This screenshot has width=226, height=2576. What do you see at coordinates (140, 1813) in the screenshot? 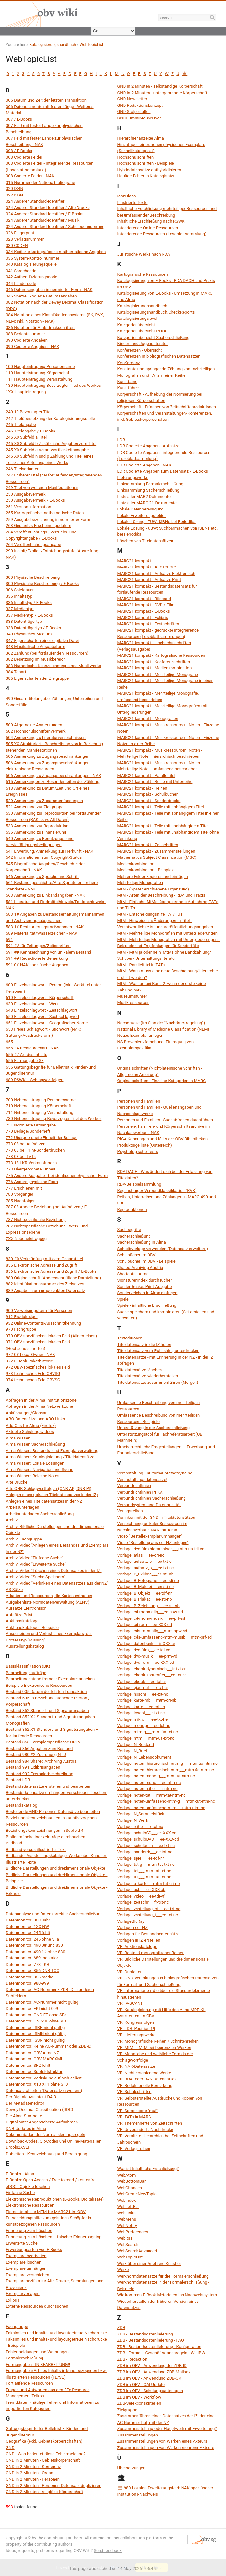
I see `Vorlage: N_Sammelstück` at bounding box center [140, 1813].